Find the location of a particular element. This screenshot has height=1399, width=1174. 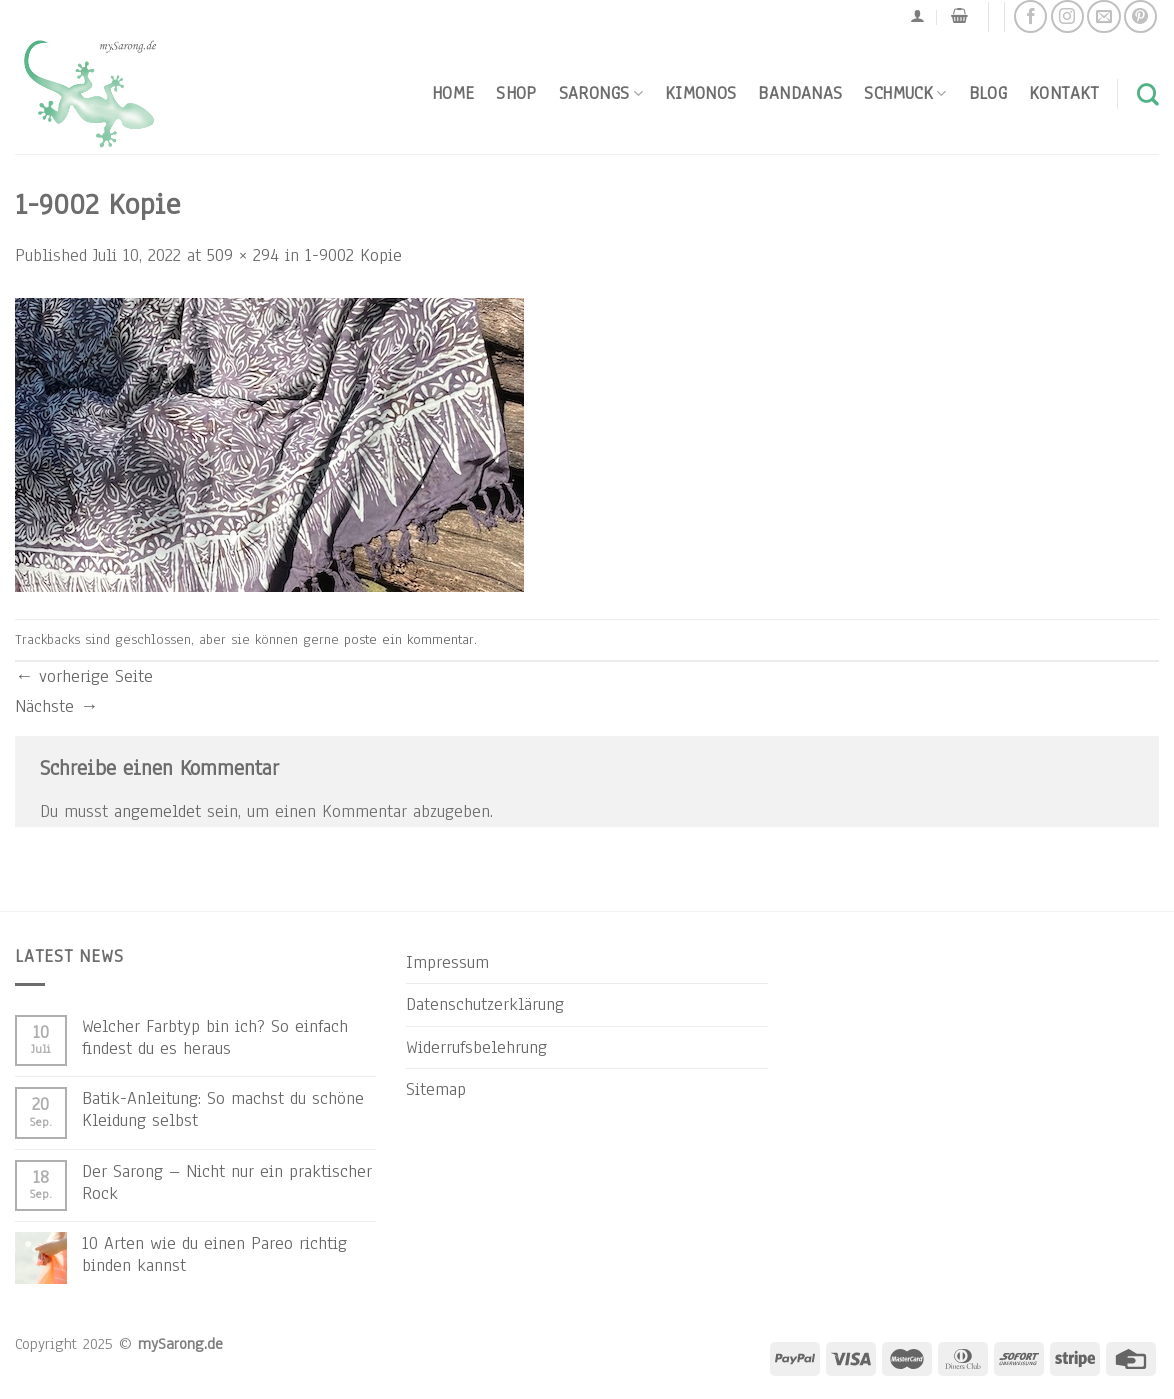

vorherige Seite is located at coordinates (84, 676).